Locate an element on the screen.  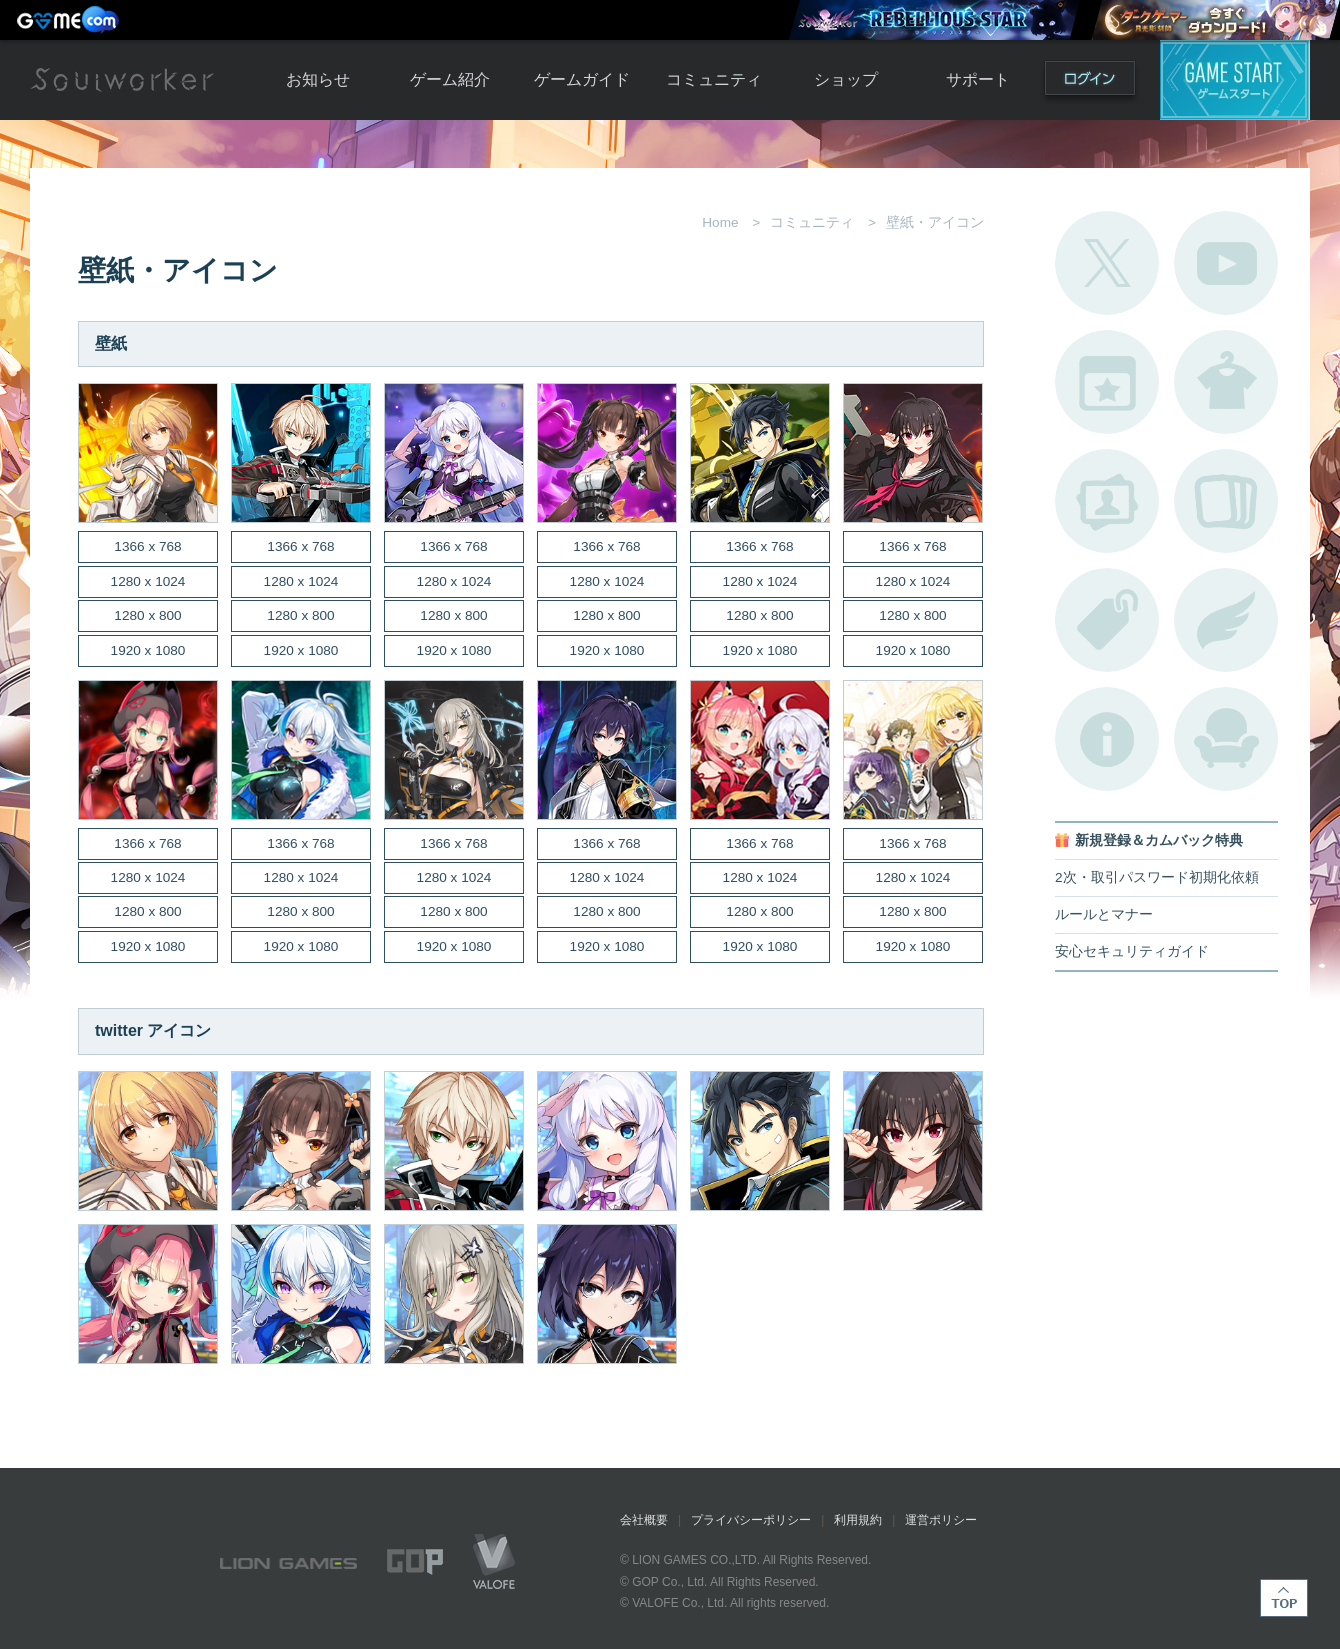
お知らせ is located at coordinates (318, 79).